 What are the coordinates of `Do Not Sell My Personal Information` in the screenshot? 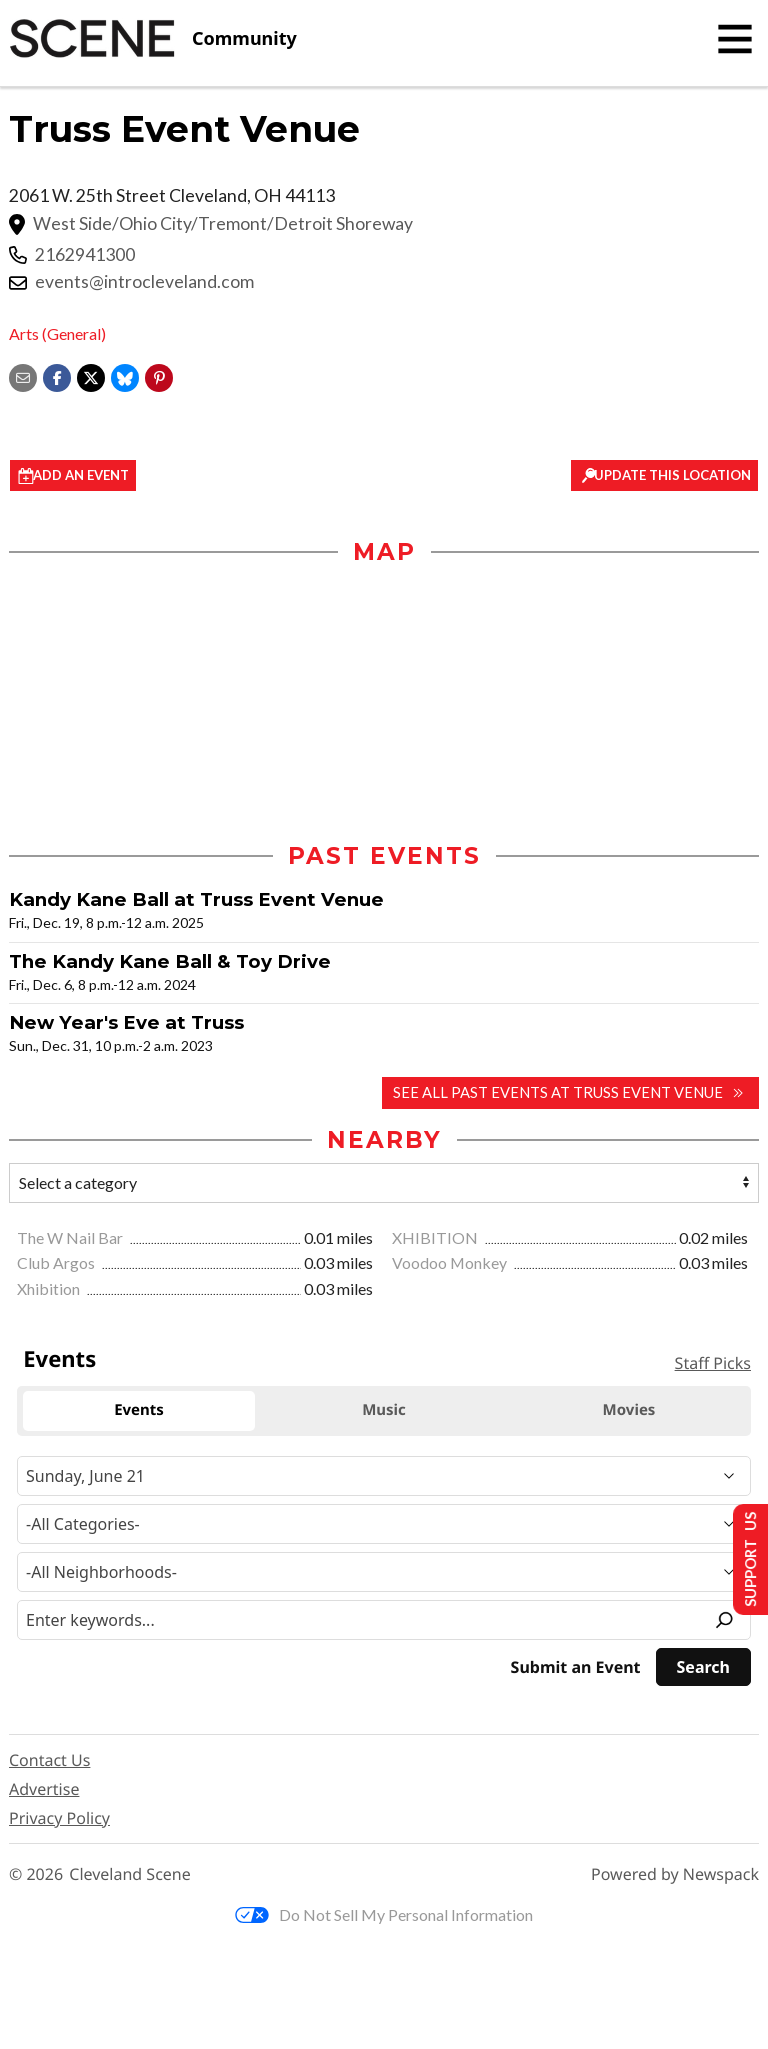 It's located at (384, 1917).